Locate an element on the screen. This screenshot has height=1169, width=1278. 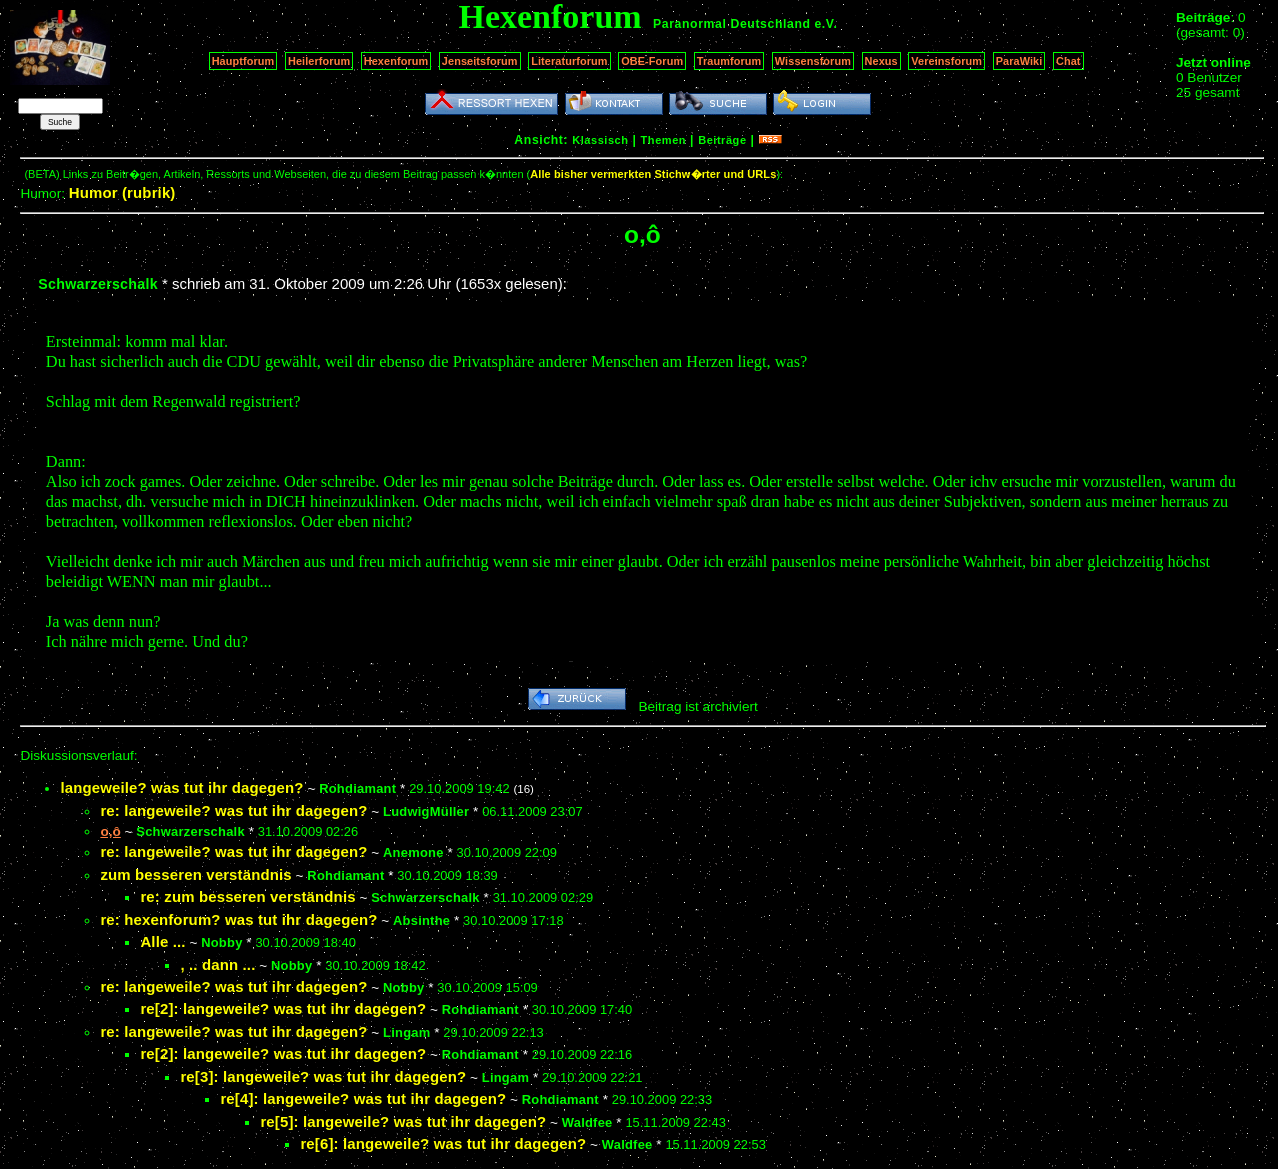
re[5]: langeweile? was tut ihr dagegen? is located at coordinates (403, 1121).